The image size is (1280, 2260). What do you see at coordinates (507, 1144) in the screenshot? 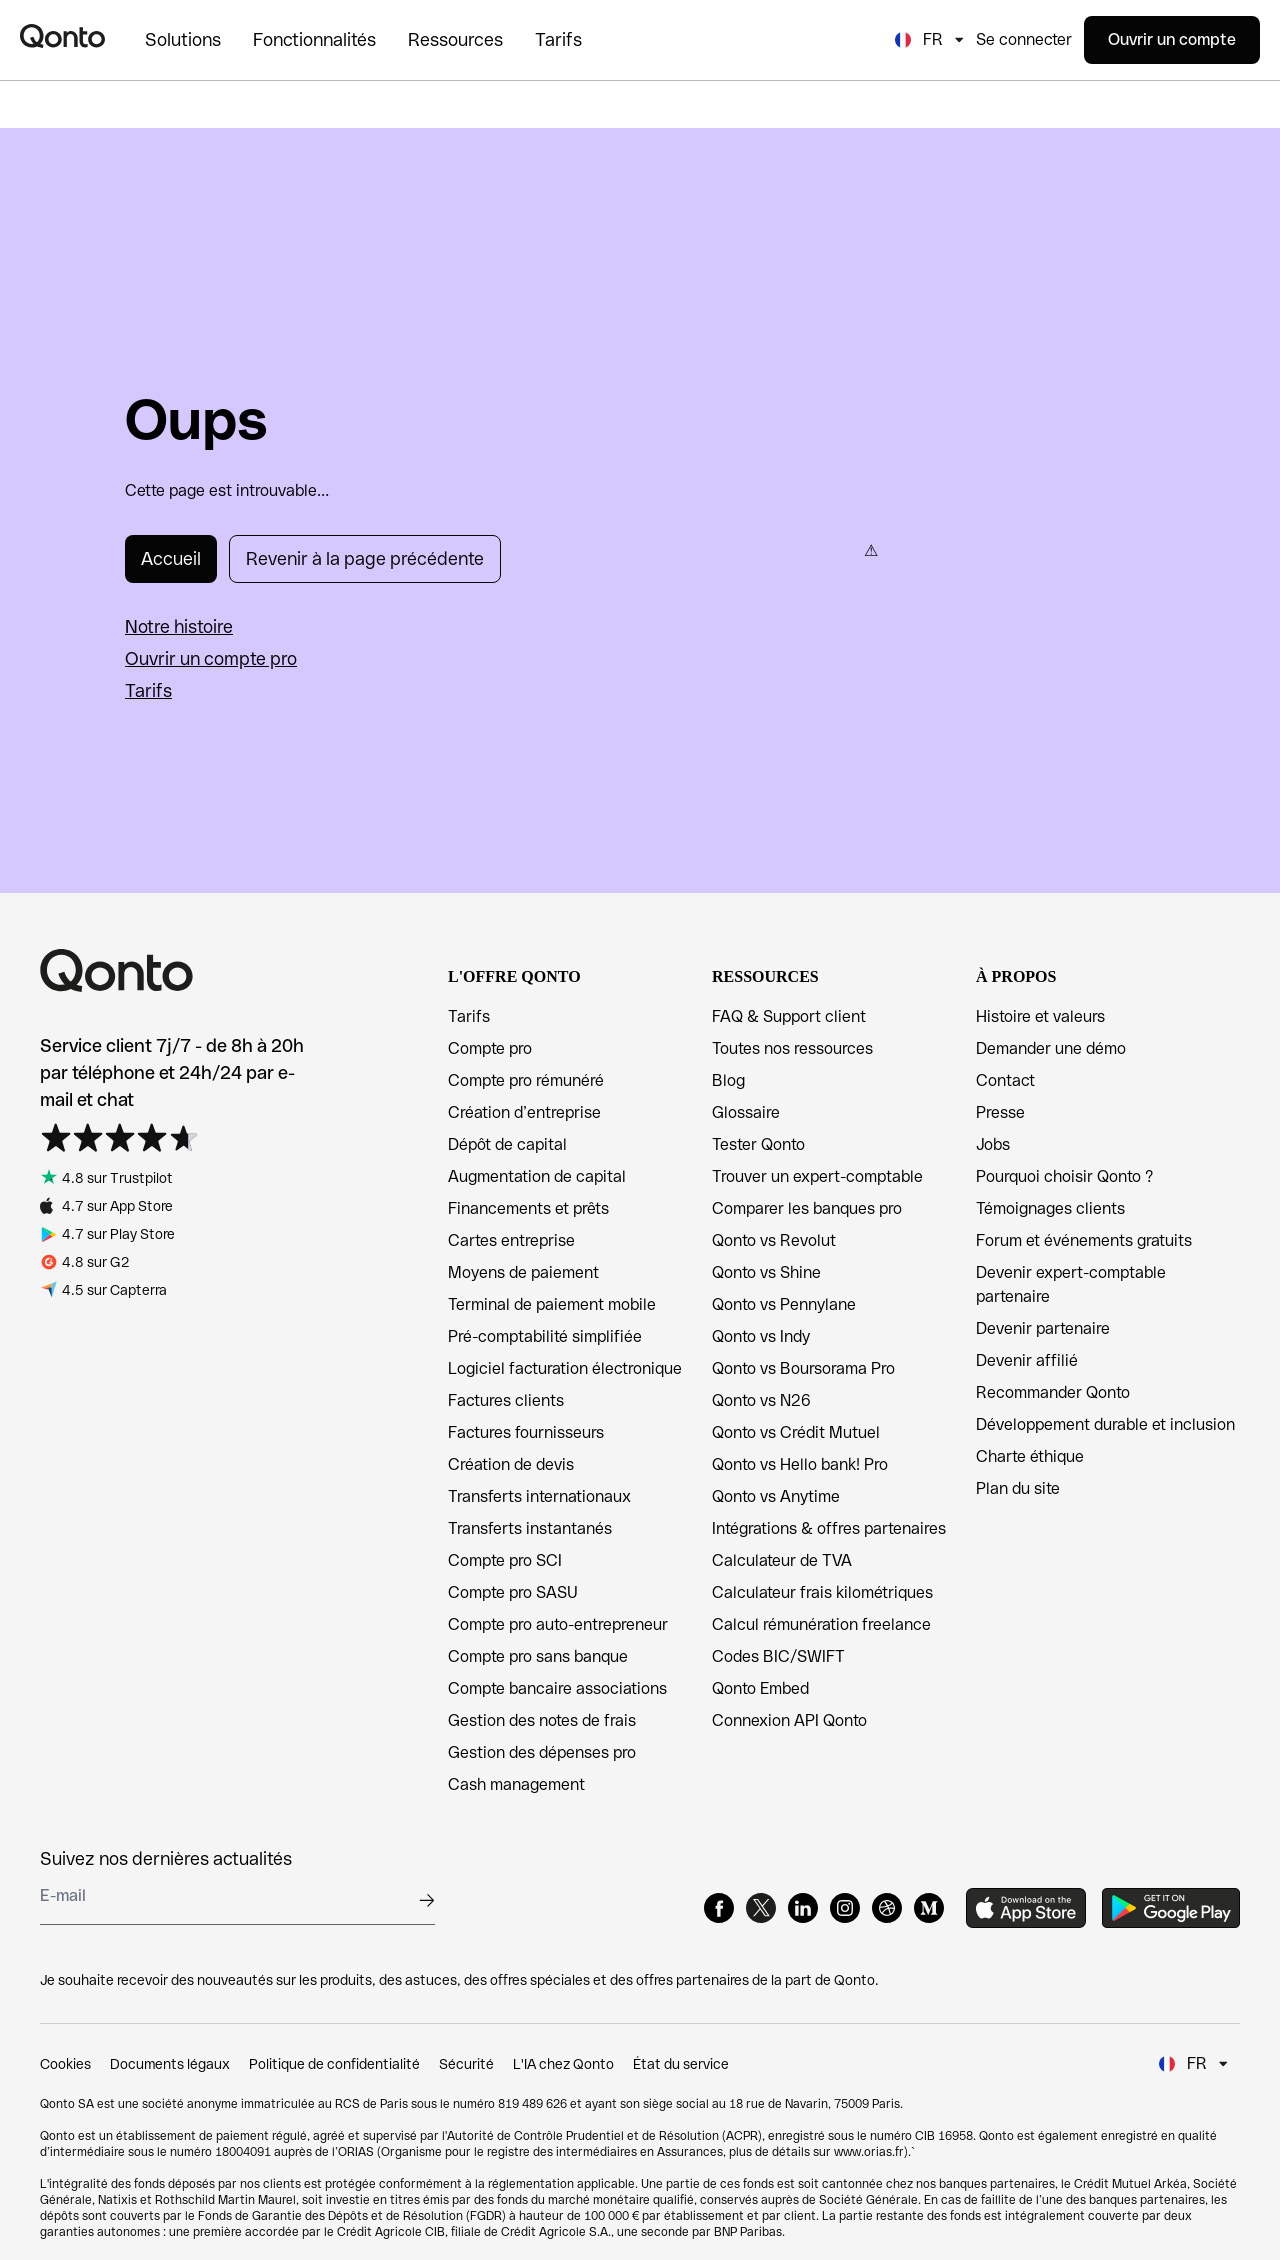
I see `Dépôt de capital` at bounding box center [507, 1144].